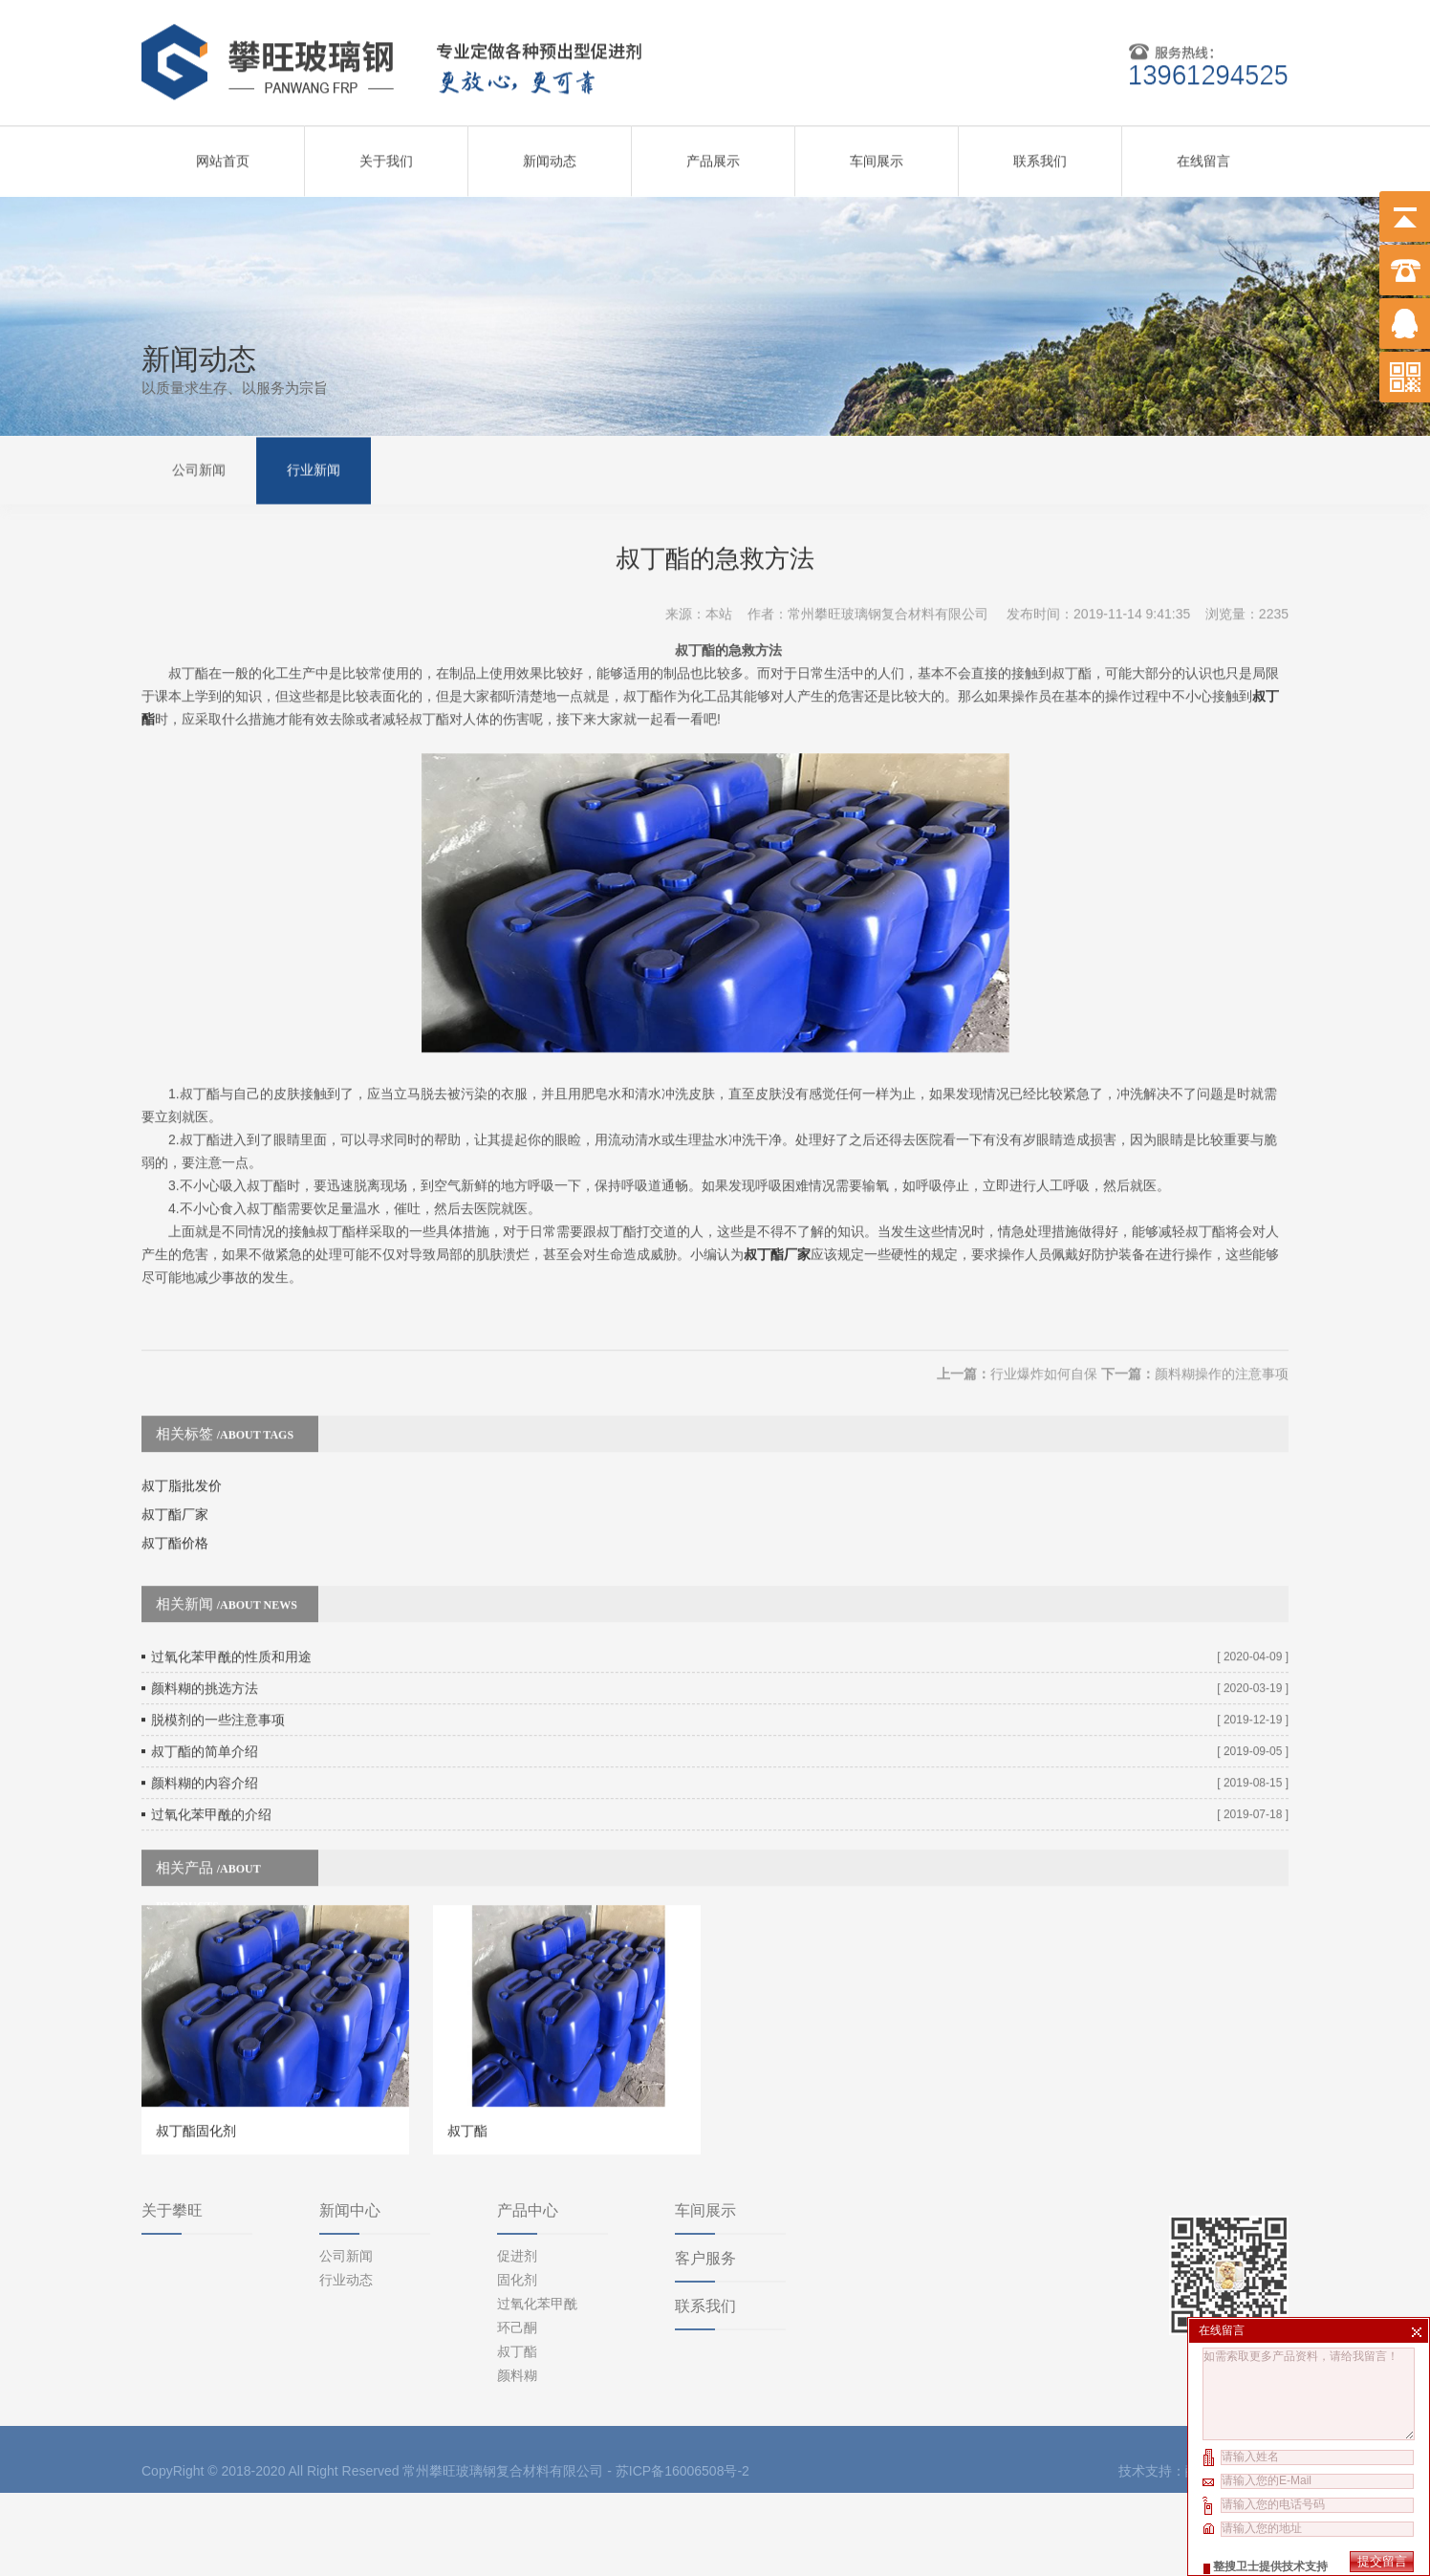 This screenshot has width=1430, height=2576. What do you see at coordinates (211, 1750) in the screenshot?
I see `过氧化苯甲酰的介绍` at bounding box center [211, 1750].